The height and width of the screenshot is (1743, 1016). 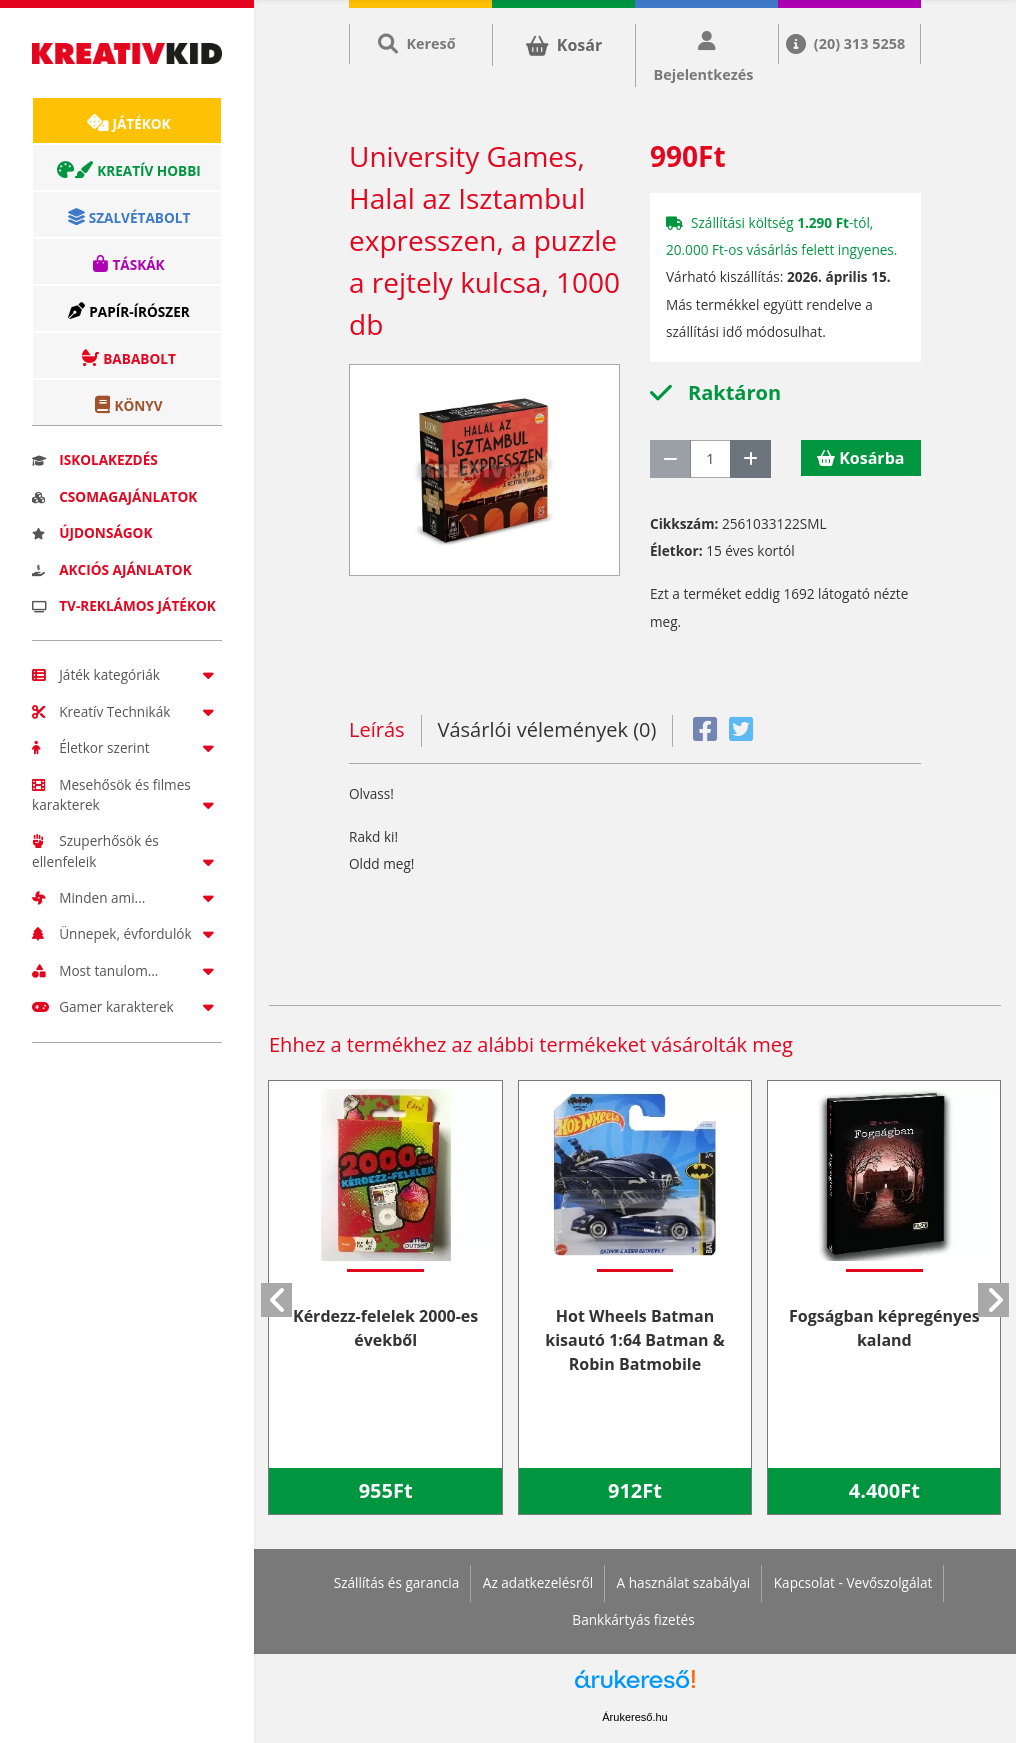 What do you see at coordinates (127, 850) in the screenshot?
I see `Szuperhősök és ellenfeleik` at bounding box center [127, 850].